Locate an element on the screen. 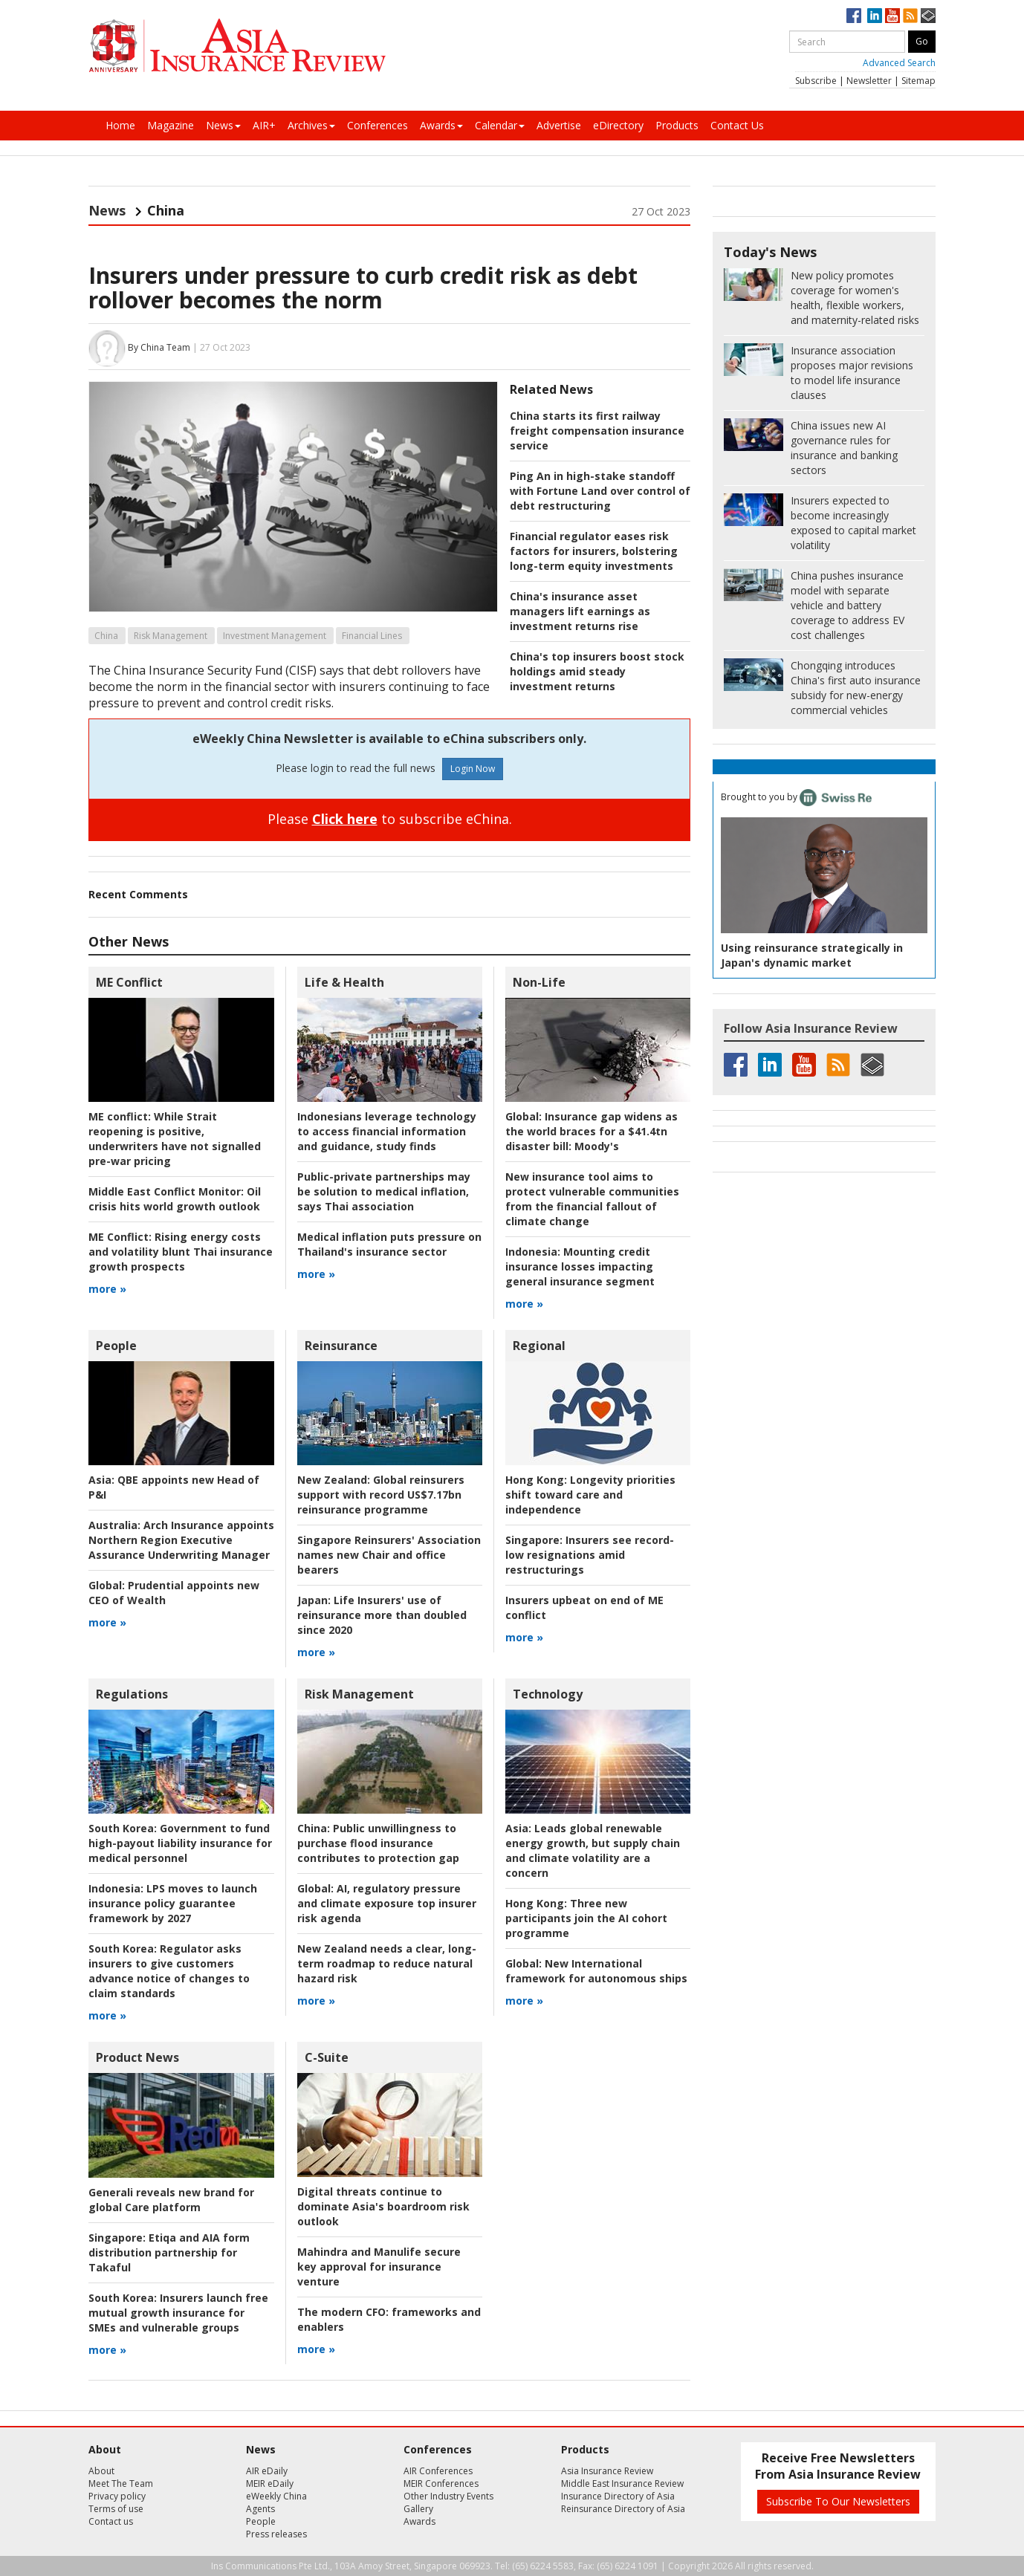 The height and width of the screenshot is (2576, 1024). C-Suite is located at coordinates (327, 2057).